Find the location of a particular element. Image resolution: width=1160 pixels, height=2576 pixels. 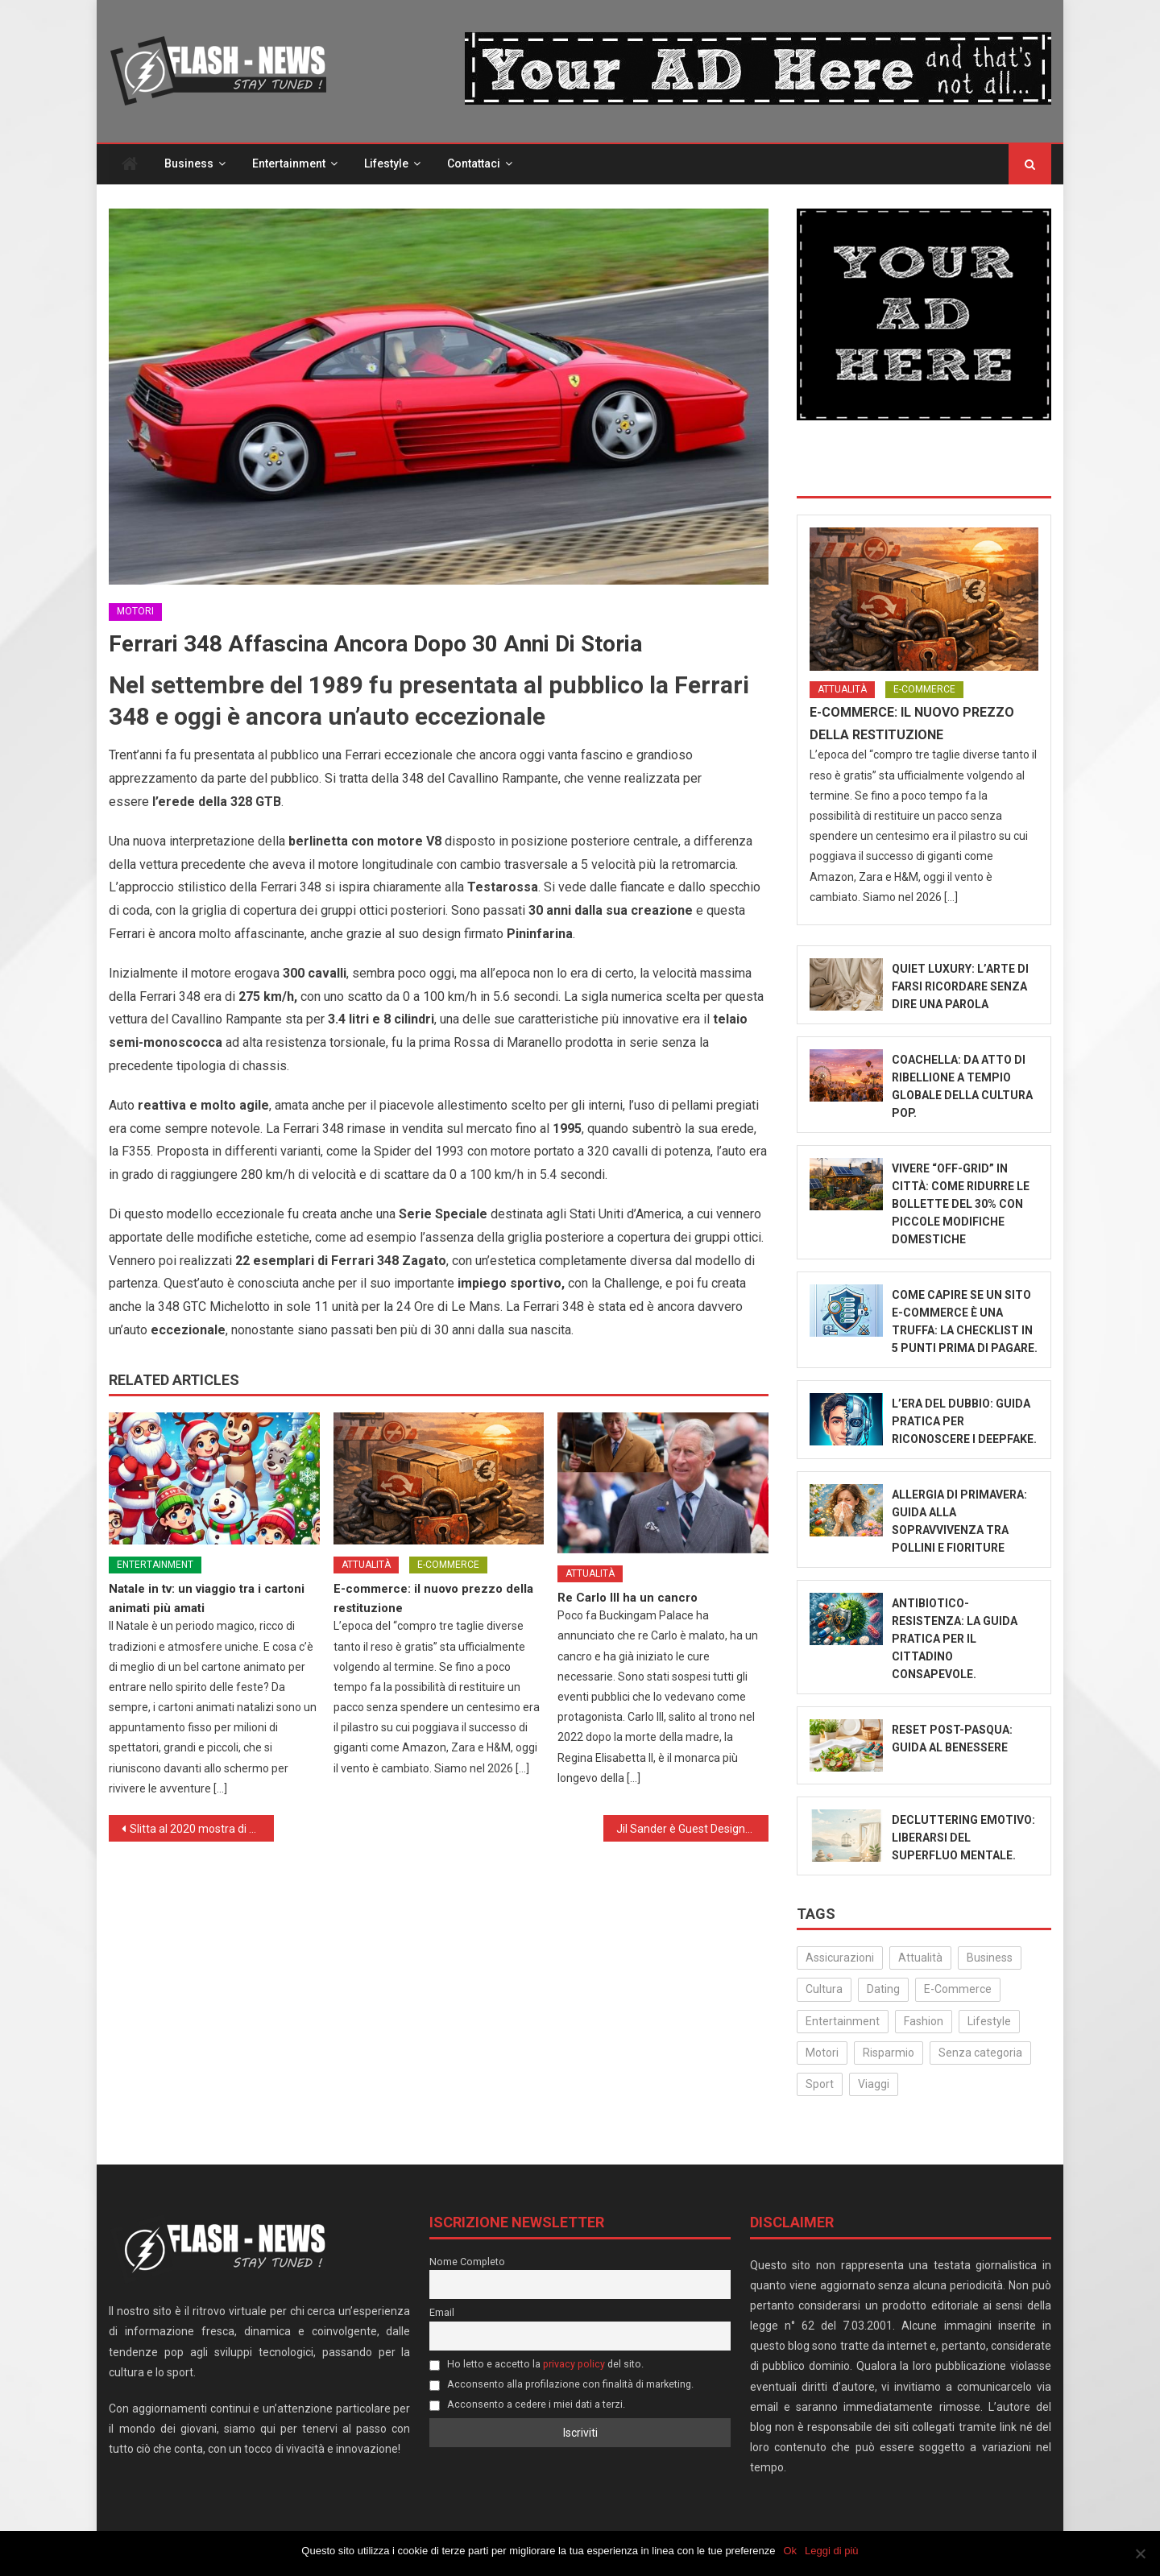

Acconsento a cedere i miei dati a terzi. is located at coordinates (527, 2405).